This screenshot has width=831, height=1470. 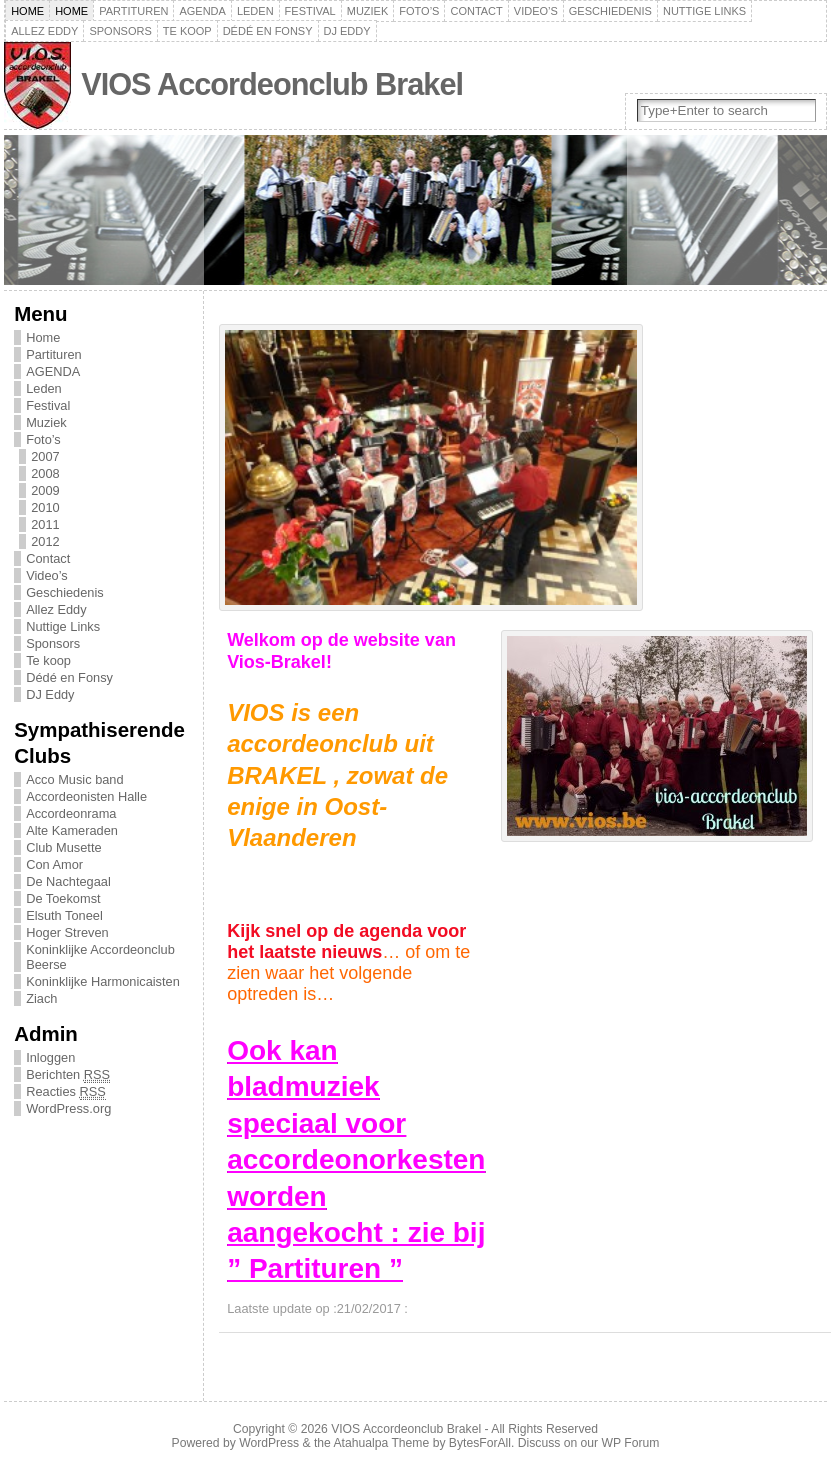 What do you see at coordinates (74, 779) in the screenshot?
I see `Acco Music band` at bounding box center [74, 779].